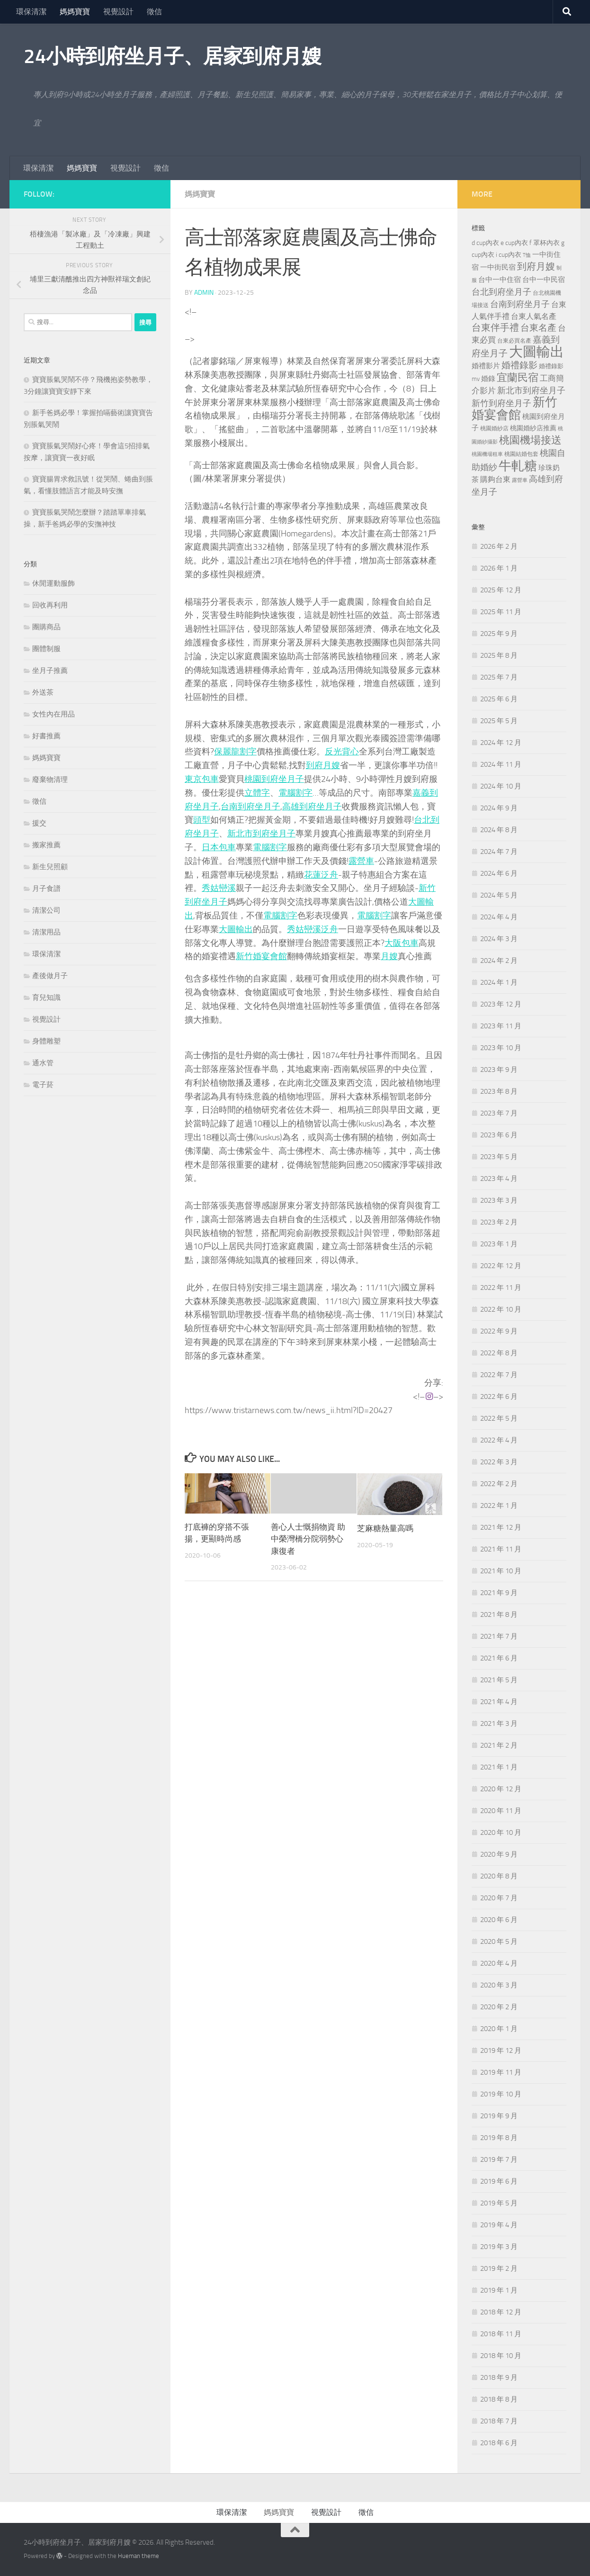 Image resolution: width=590 pixels, height=2576 pixels. I want to click on 2024 年 5 月, so click(499, 895).